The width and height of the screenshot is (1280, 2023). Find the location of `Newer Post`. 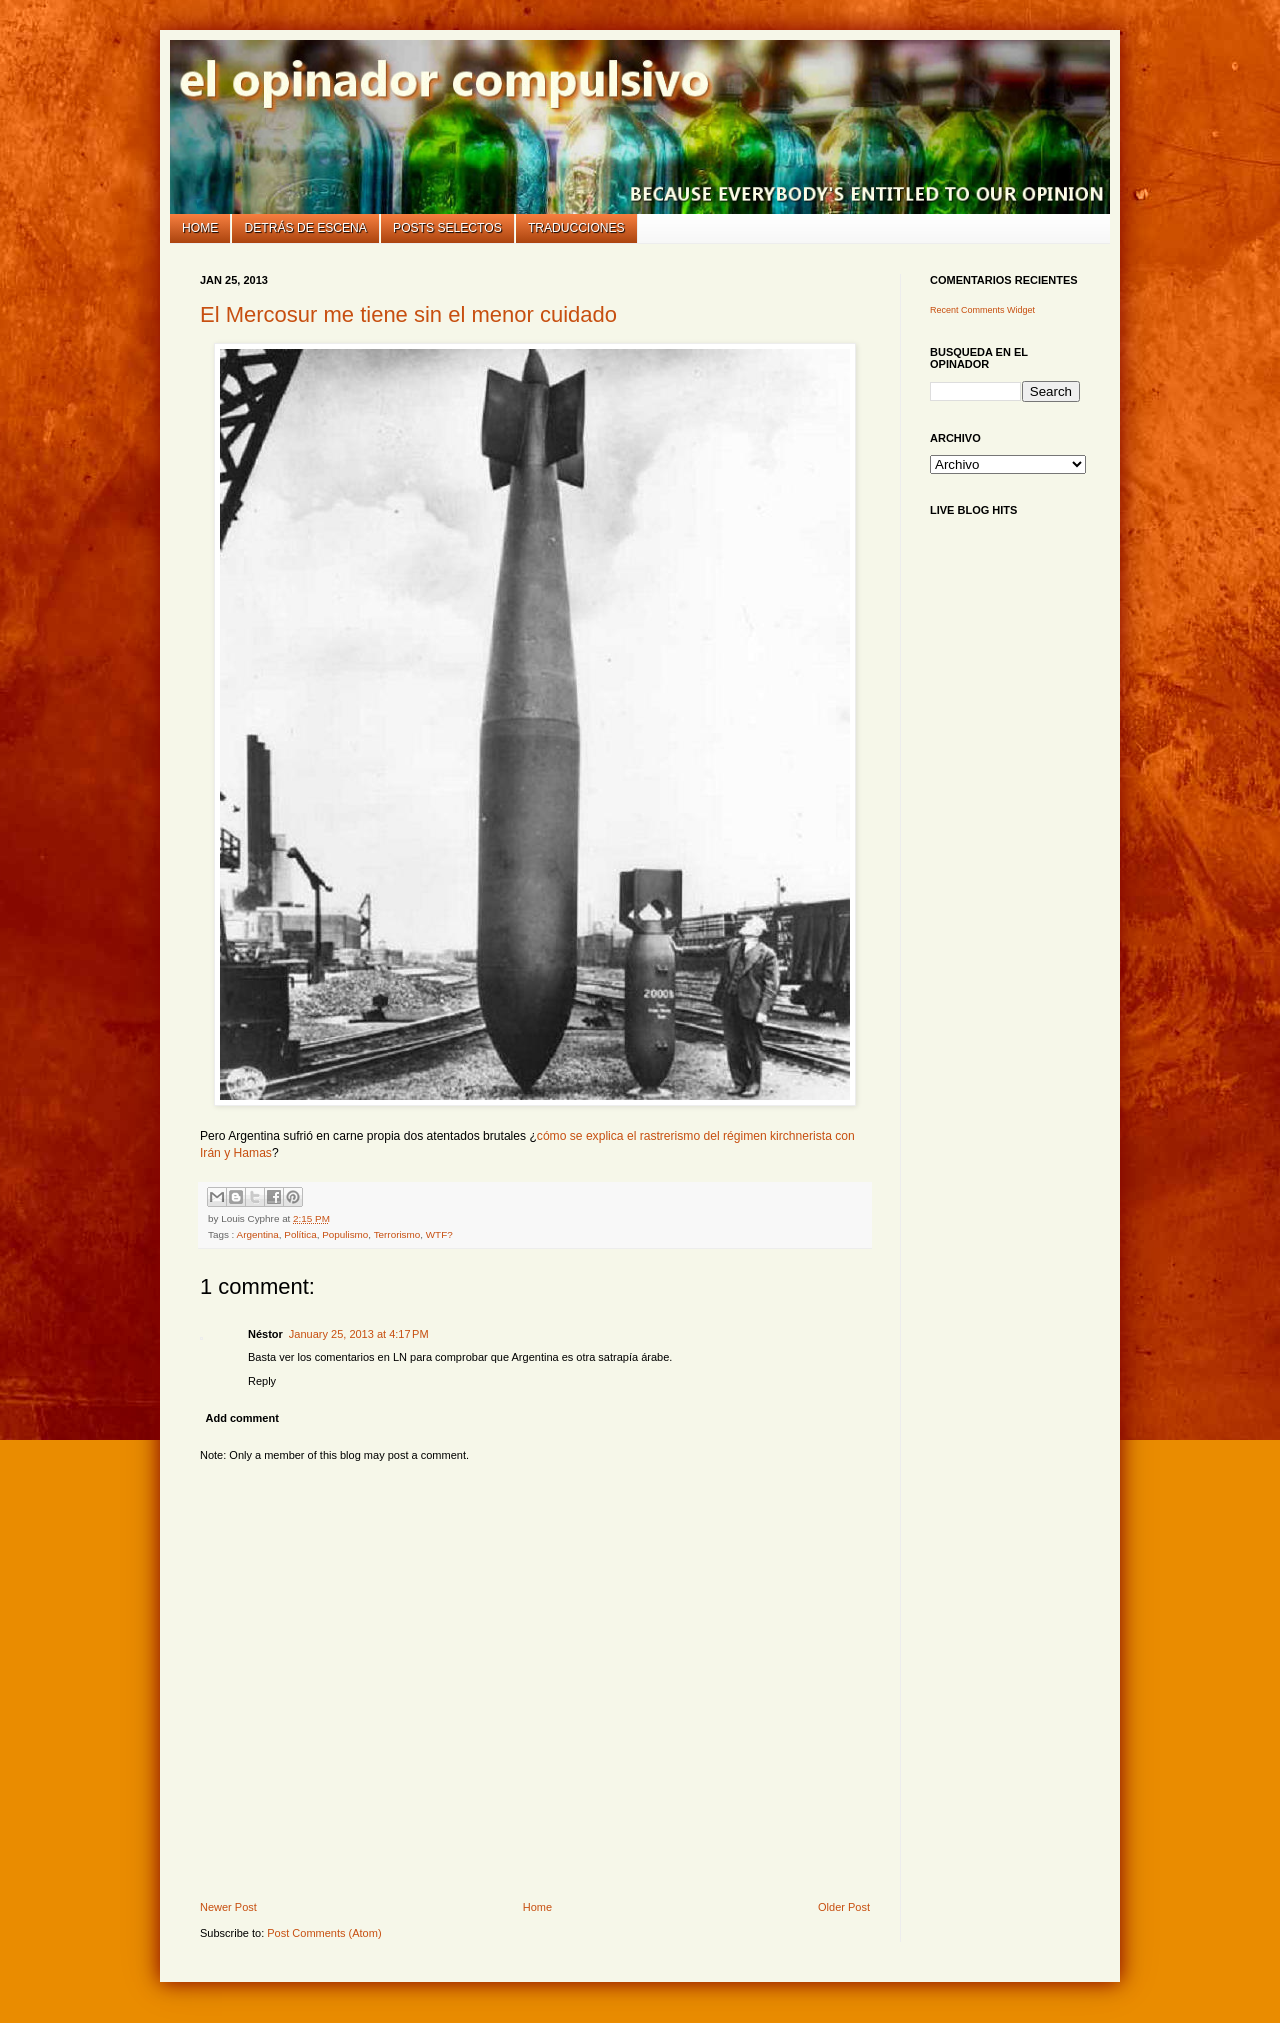

Newer Post is located at coordinates (228, 1907).